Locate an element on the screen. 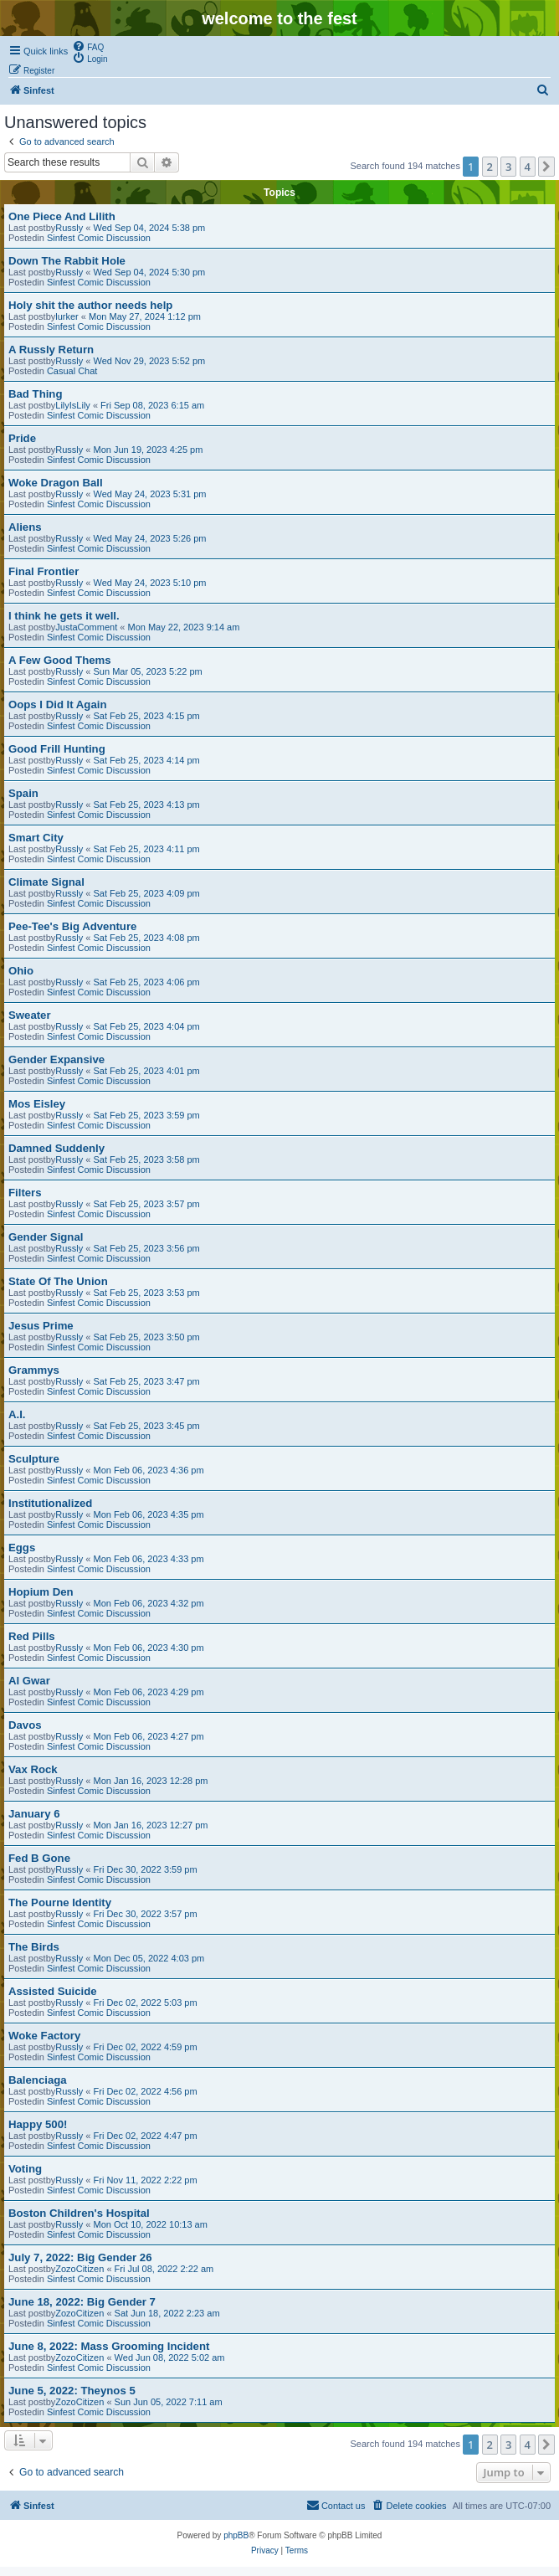 The height and width of the screenshot is (2576, 559). Pride is located at coordinates (22, 438).